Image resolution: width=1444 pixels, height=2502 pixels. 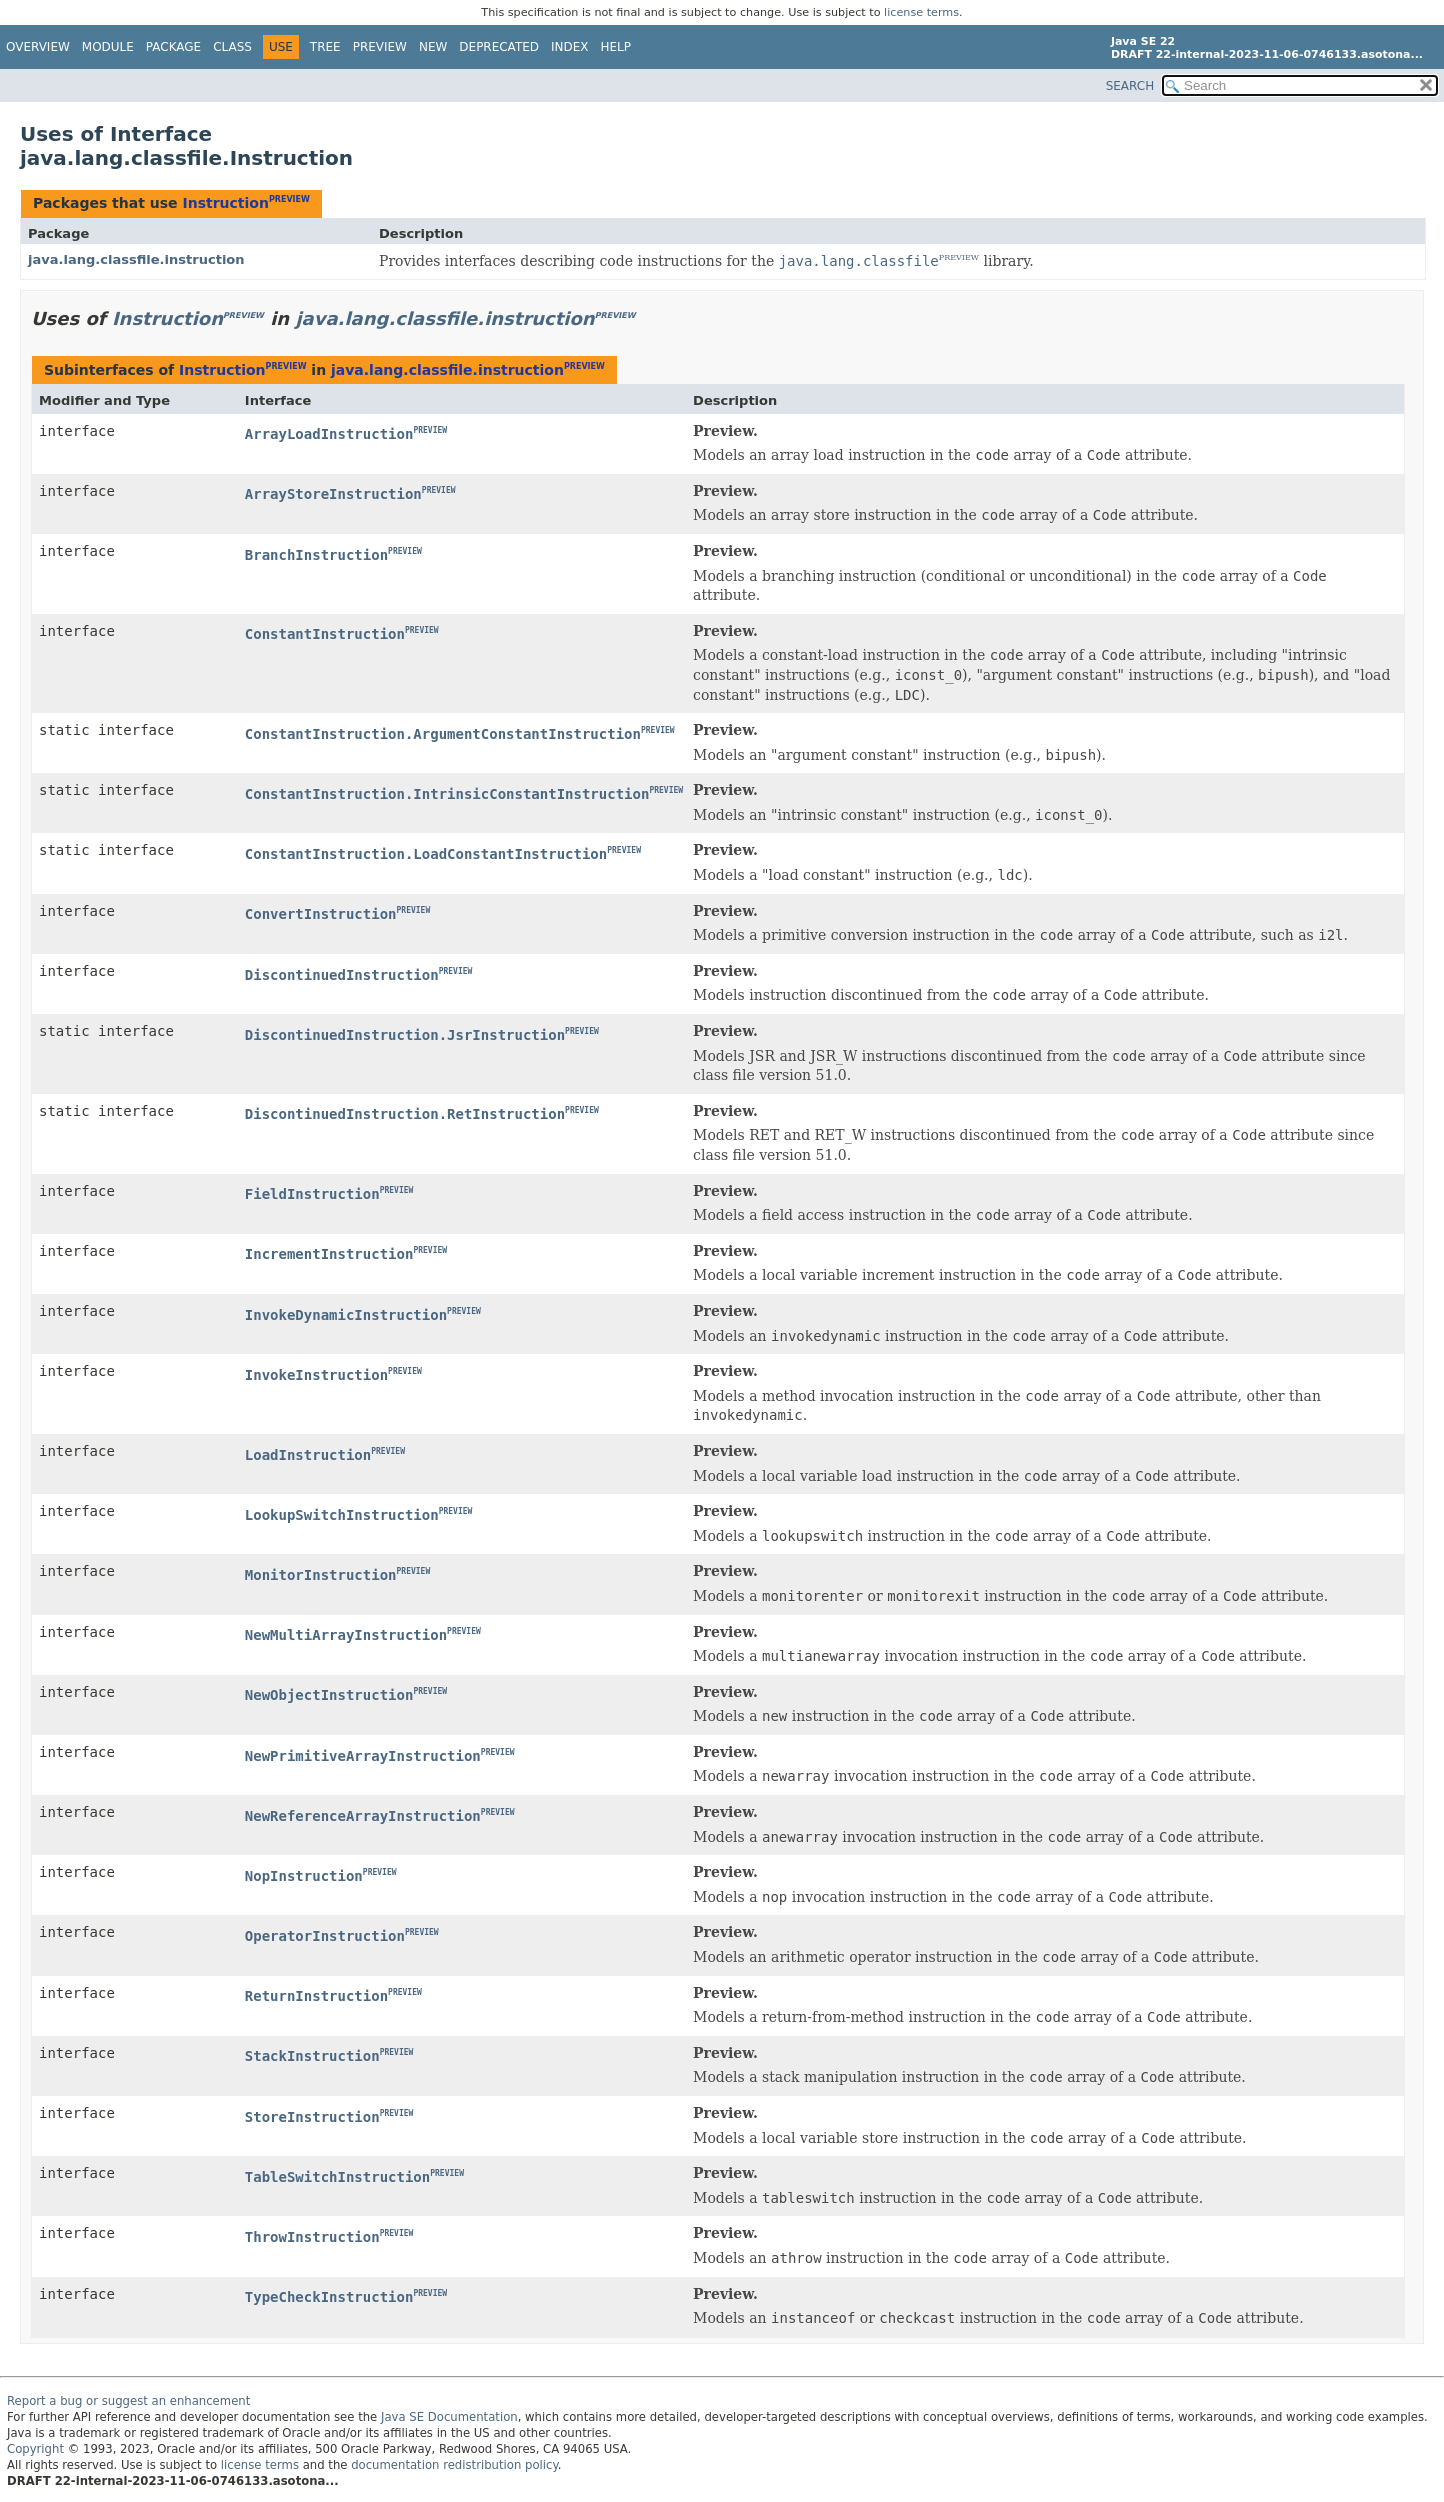 What do you see at coordinates (363, 1756) in the screenshot?
I see `NewPrimitiveArrayInstruction` at bounding box center [363, 1756].